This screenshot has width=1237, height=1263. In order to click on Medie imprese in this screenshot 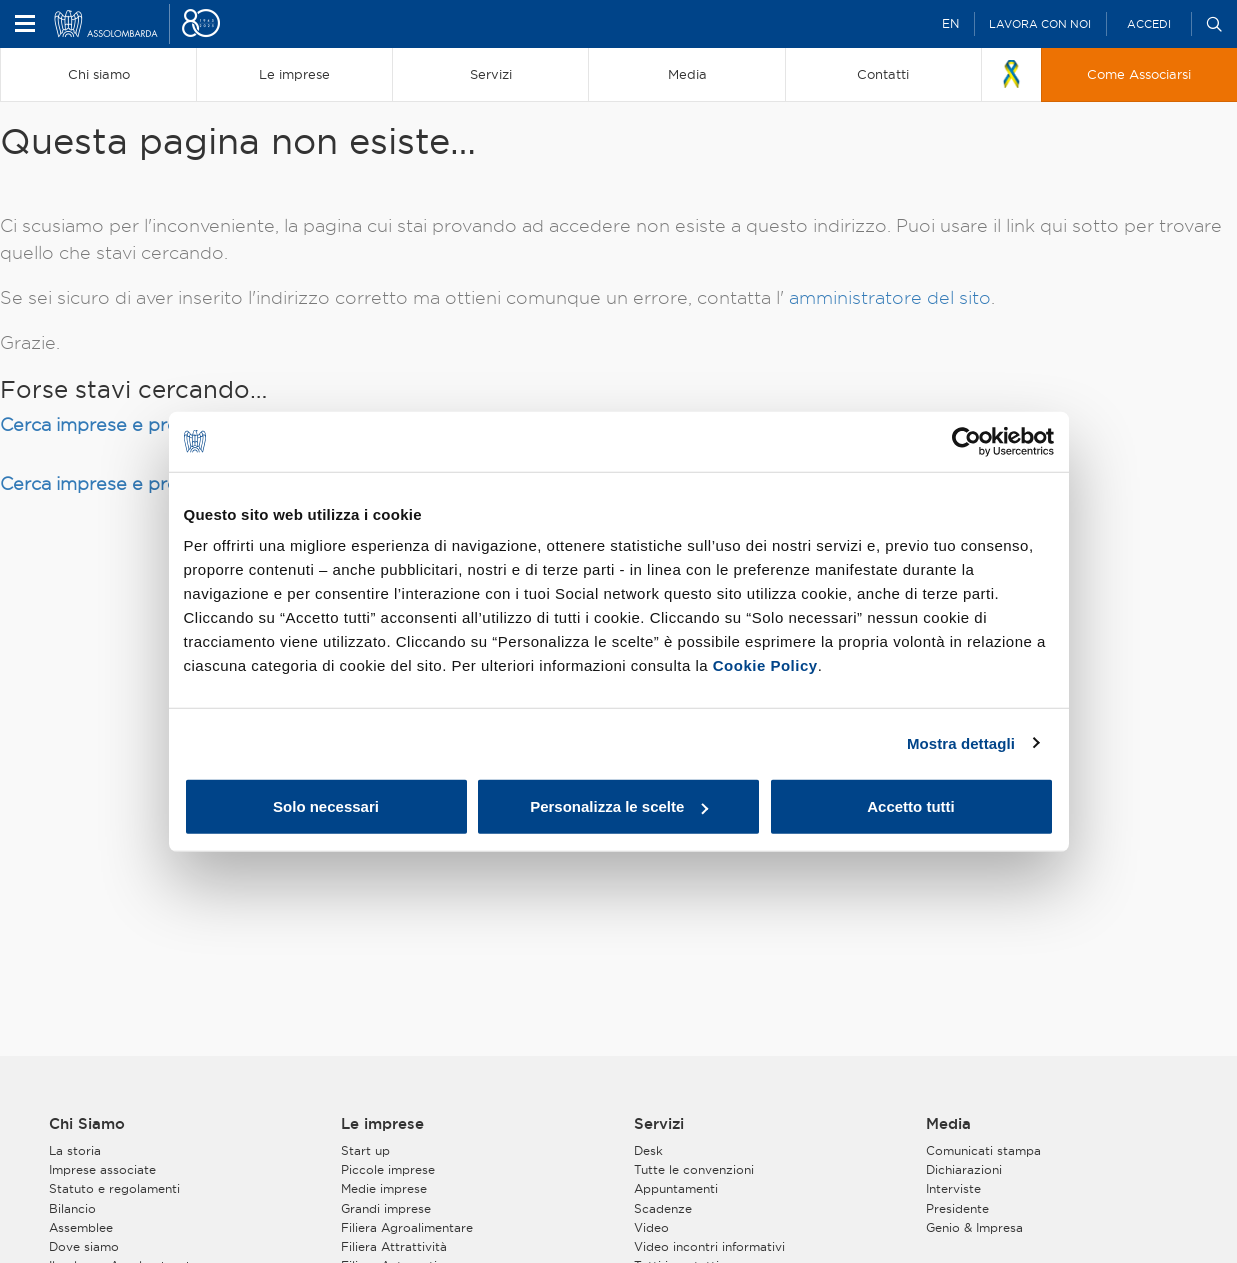, I will do `click(384, 1188)`.